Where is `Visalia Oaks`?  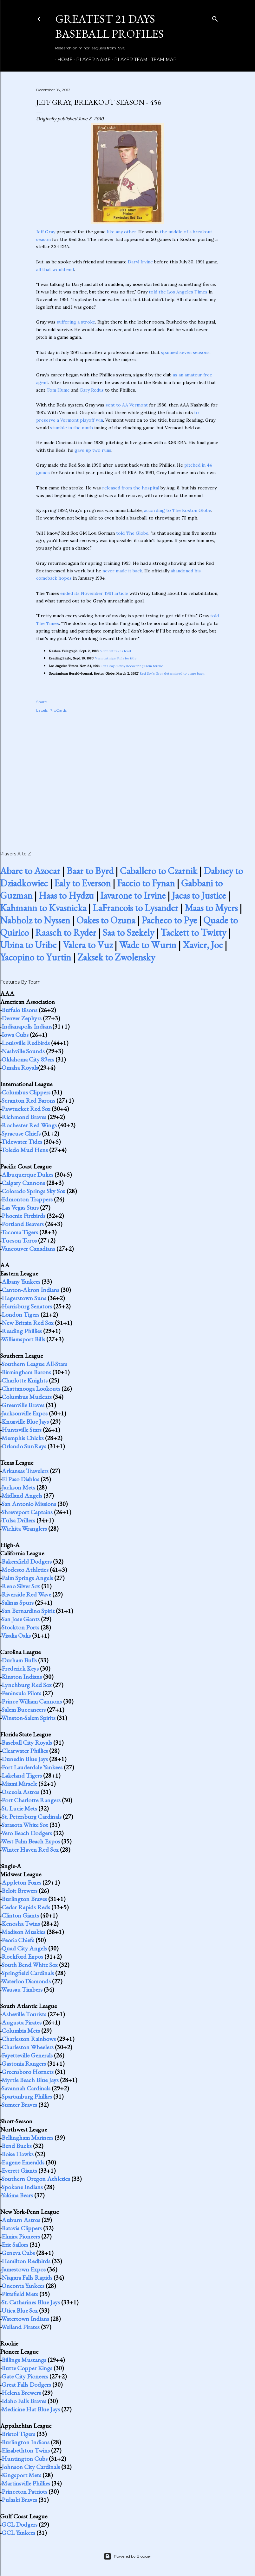 Visalia Oaks is located at coordinates (16, 1635).